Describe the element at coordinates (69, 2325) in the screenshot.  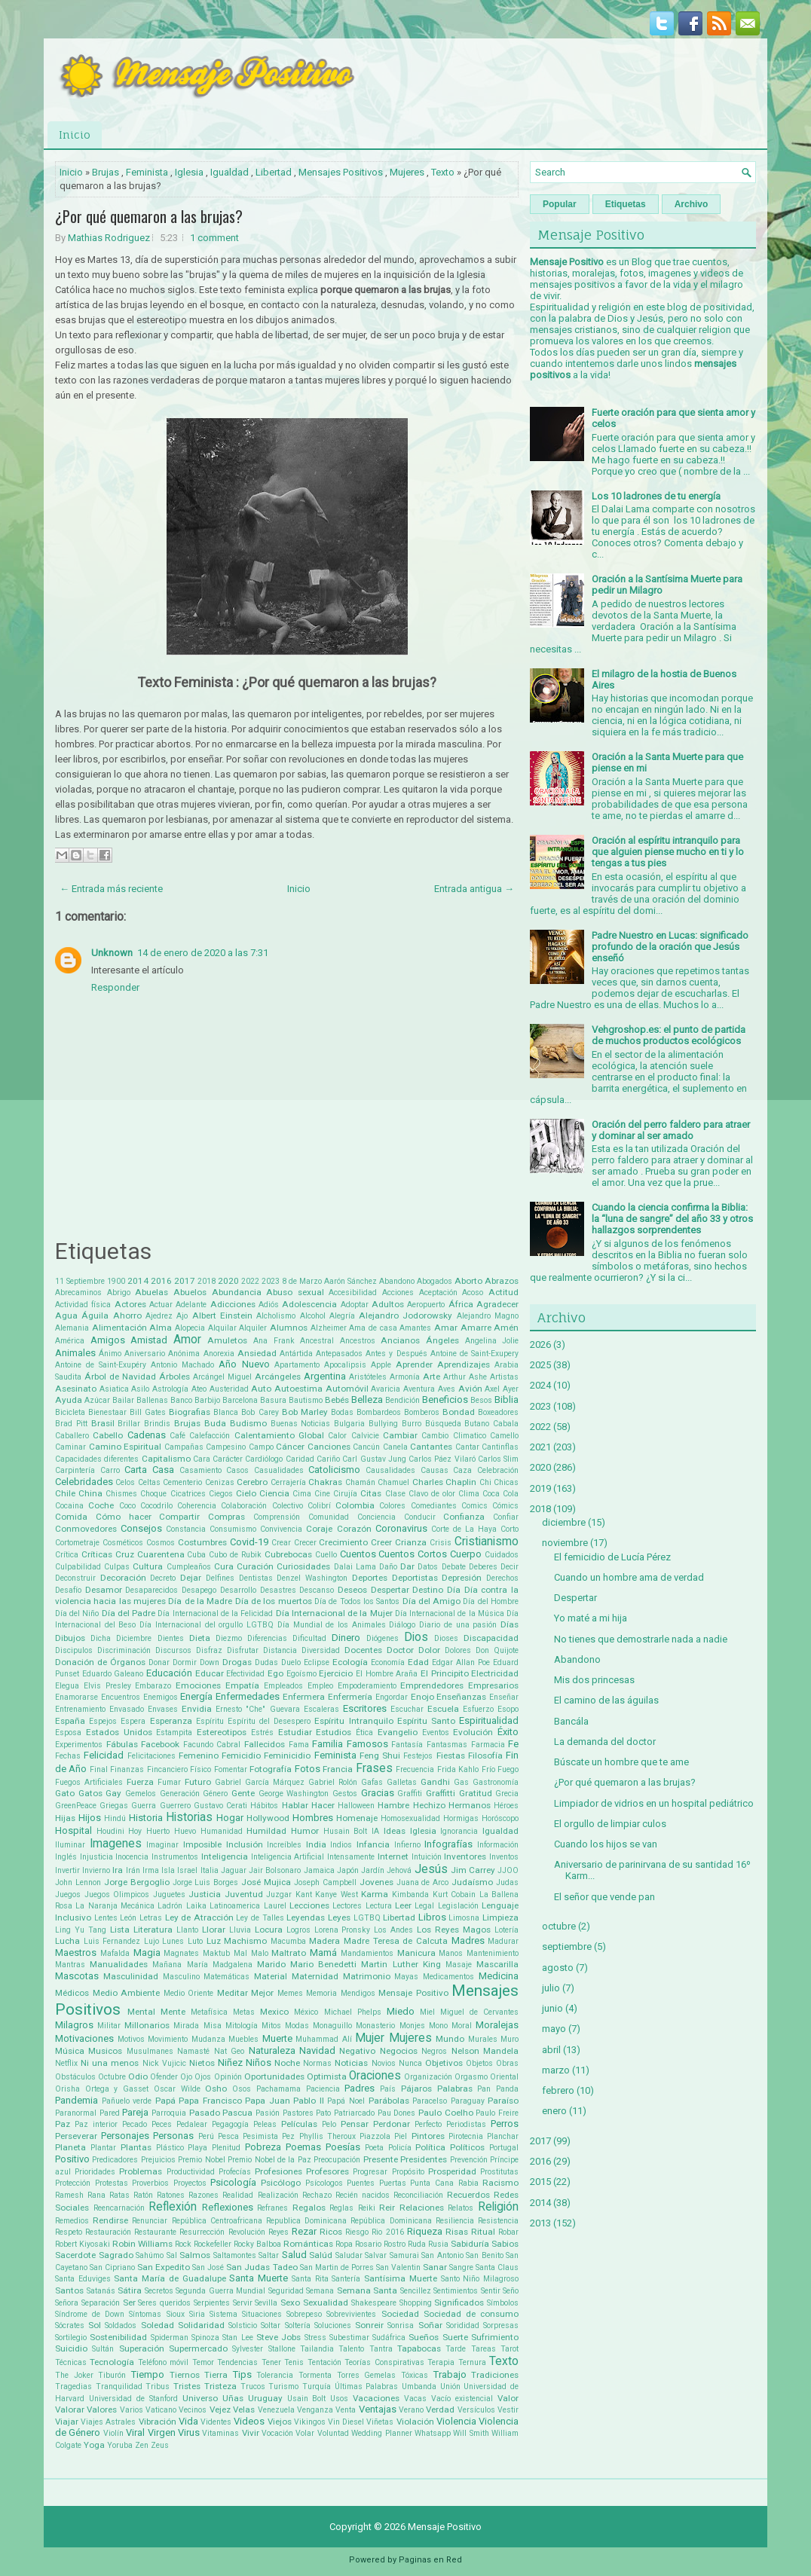
I see `Sócrates` at that location.